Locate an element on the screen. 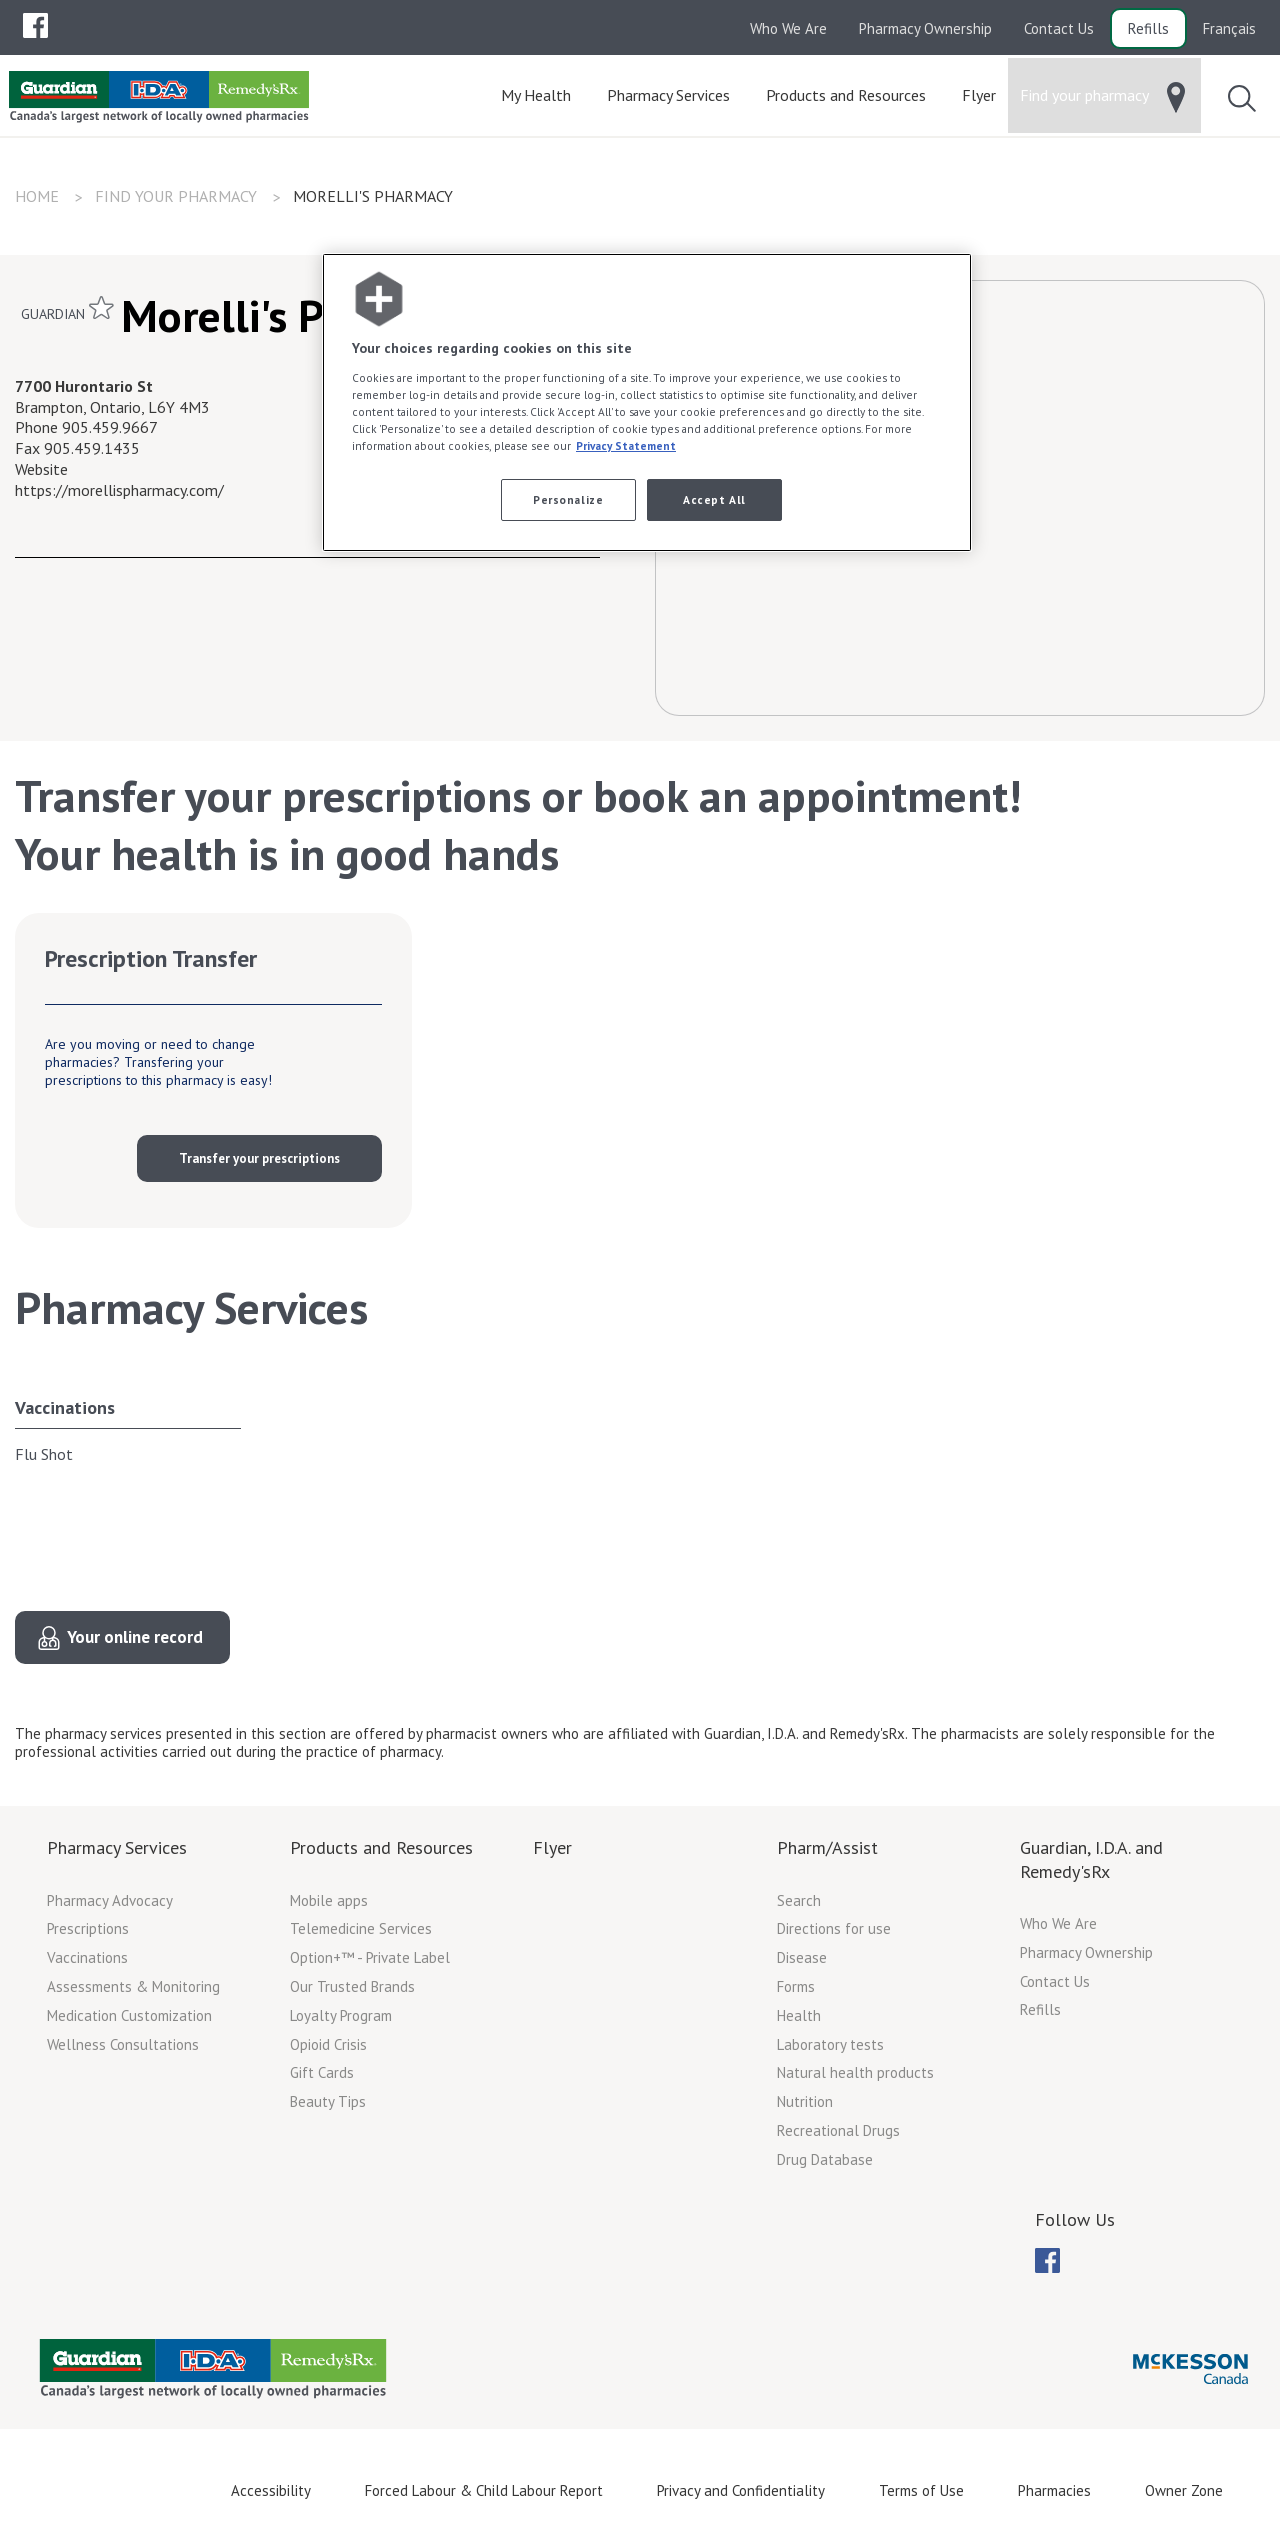 The height and width of the screenshot is (2531, 1280). Directions for use is located at coordinates (834, 1928).